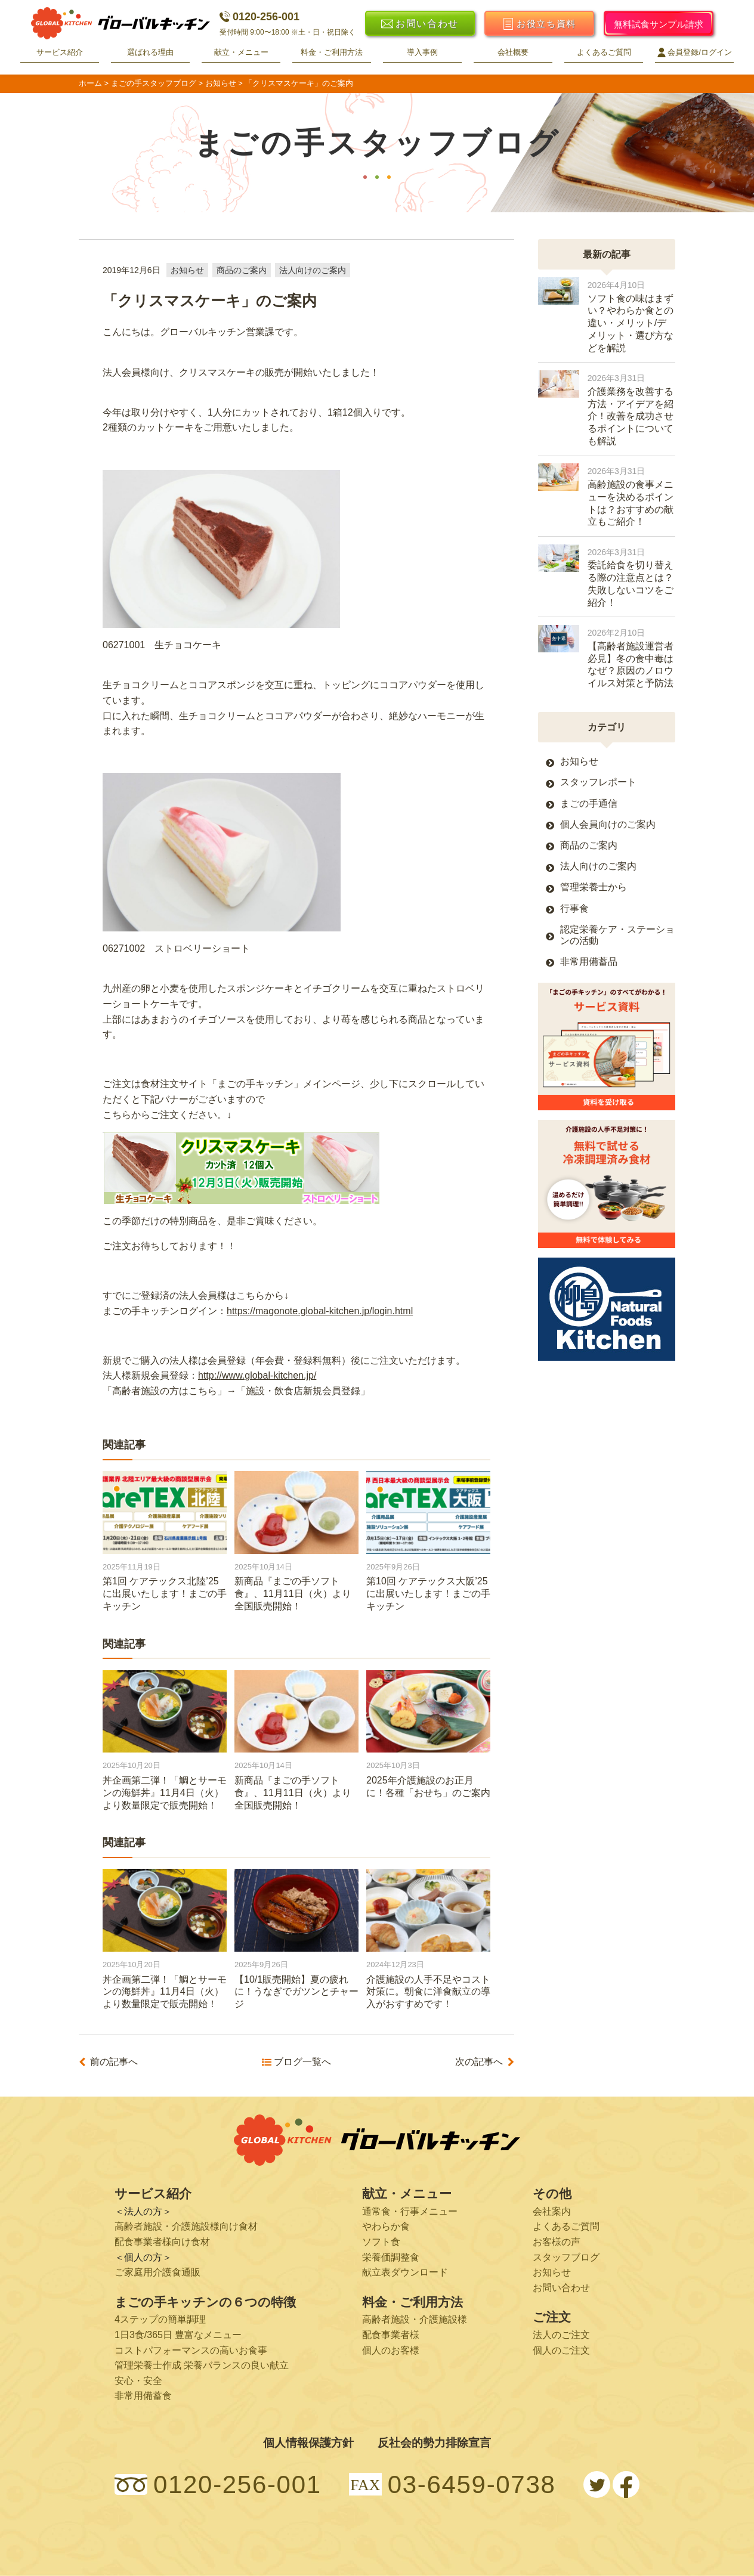 The width and height of the screenshot is (754, 2576). What do you see at coordinates (302, 2062) in the screenshot?
I see `ブログ一覧へ` at bounding box center [302, 2062].